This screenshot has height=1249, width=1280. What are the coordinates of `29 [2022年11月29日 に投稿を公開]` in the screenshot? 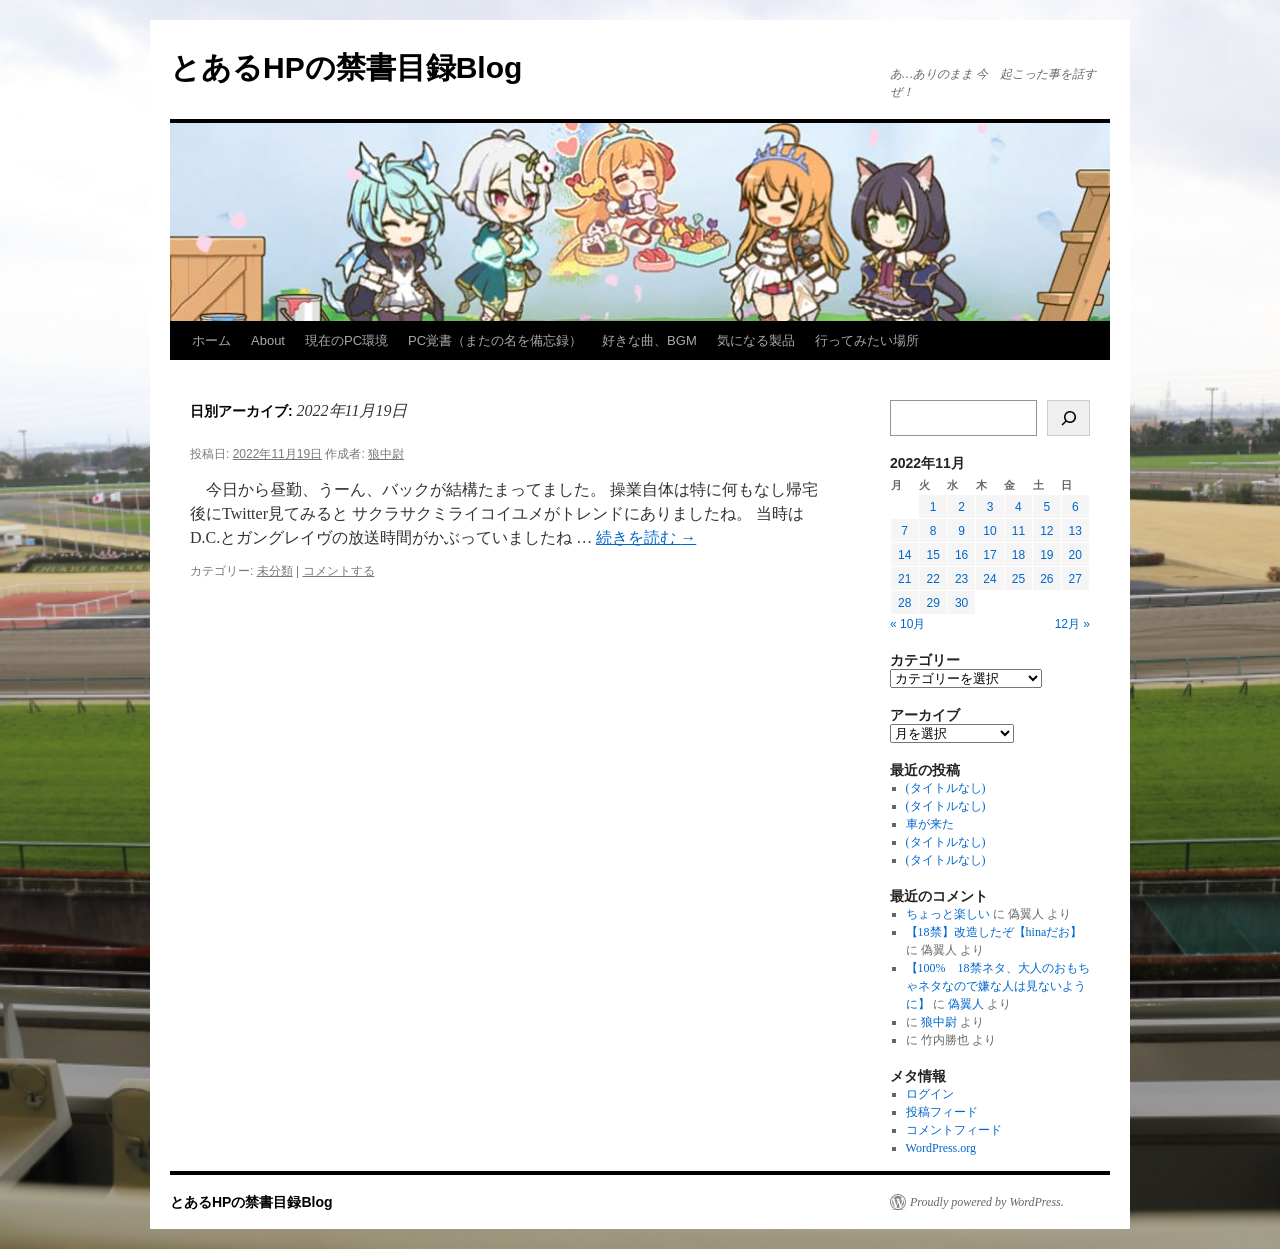 It's located at (932, 603).